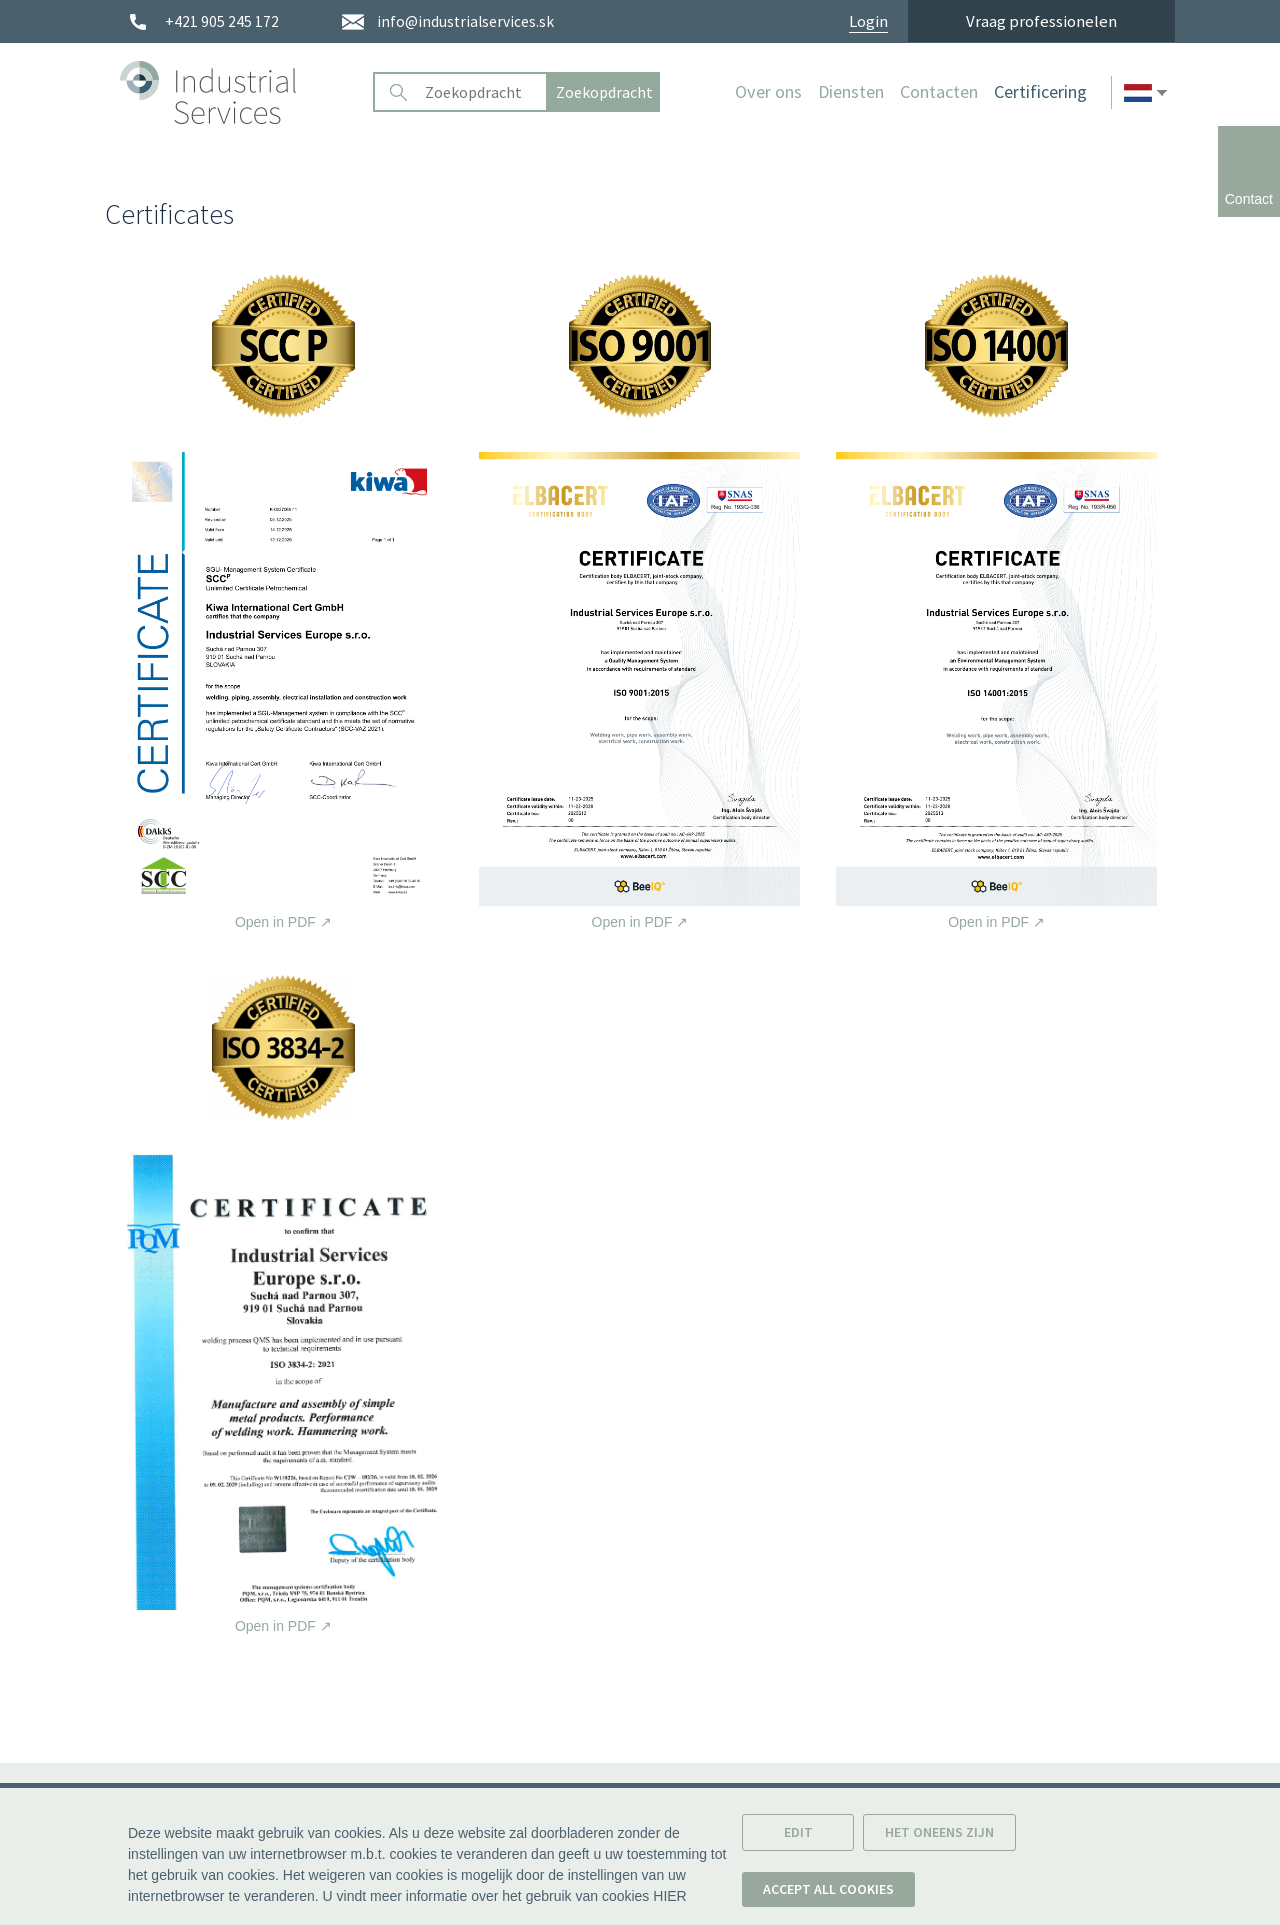 This screenshot has height=1925, width=1280. What do you see at coordinates (851, 91) in the screenshot?
I see `Diensten` at bounding box center [851, 91].